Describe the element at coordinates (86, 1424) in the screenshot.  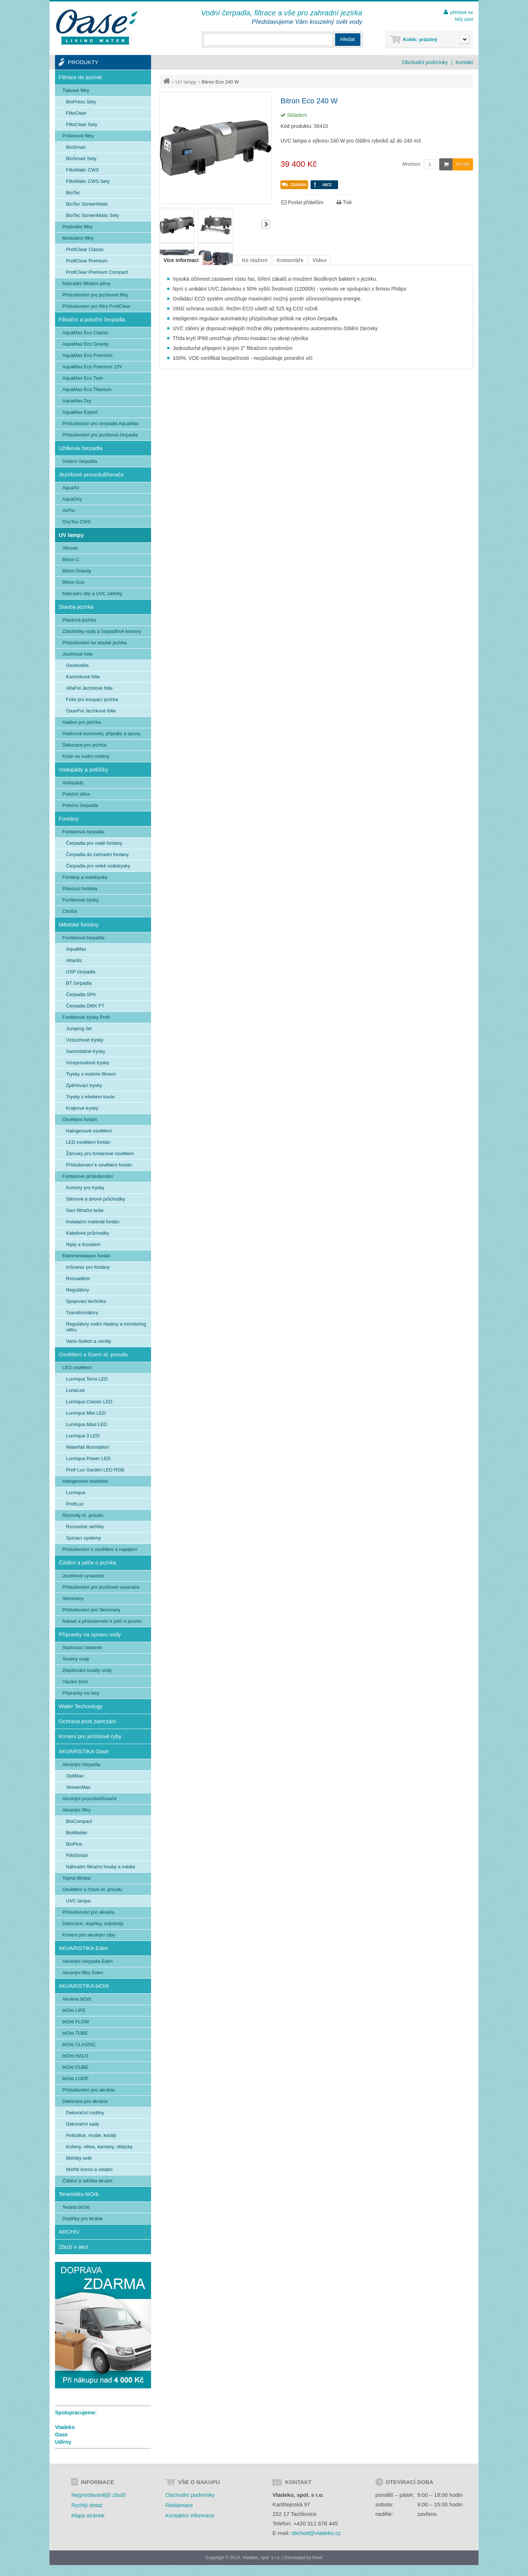
I see `LunAqua Maxi LED` at that location.